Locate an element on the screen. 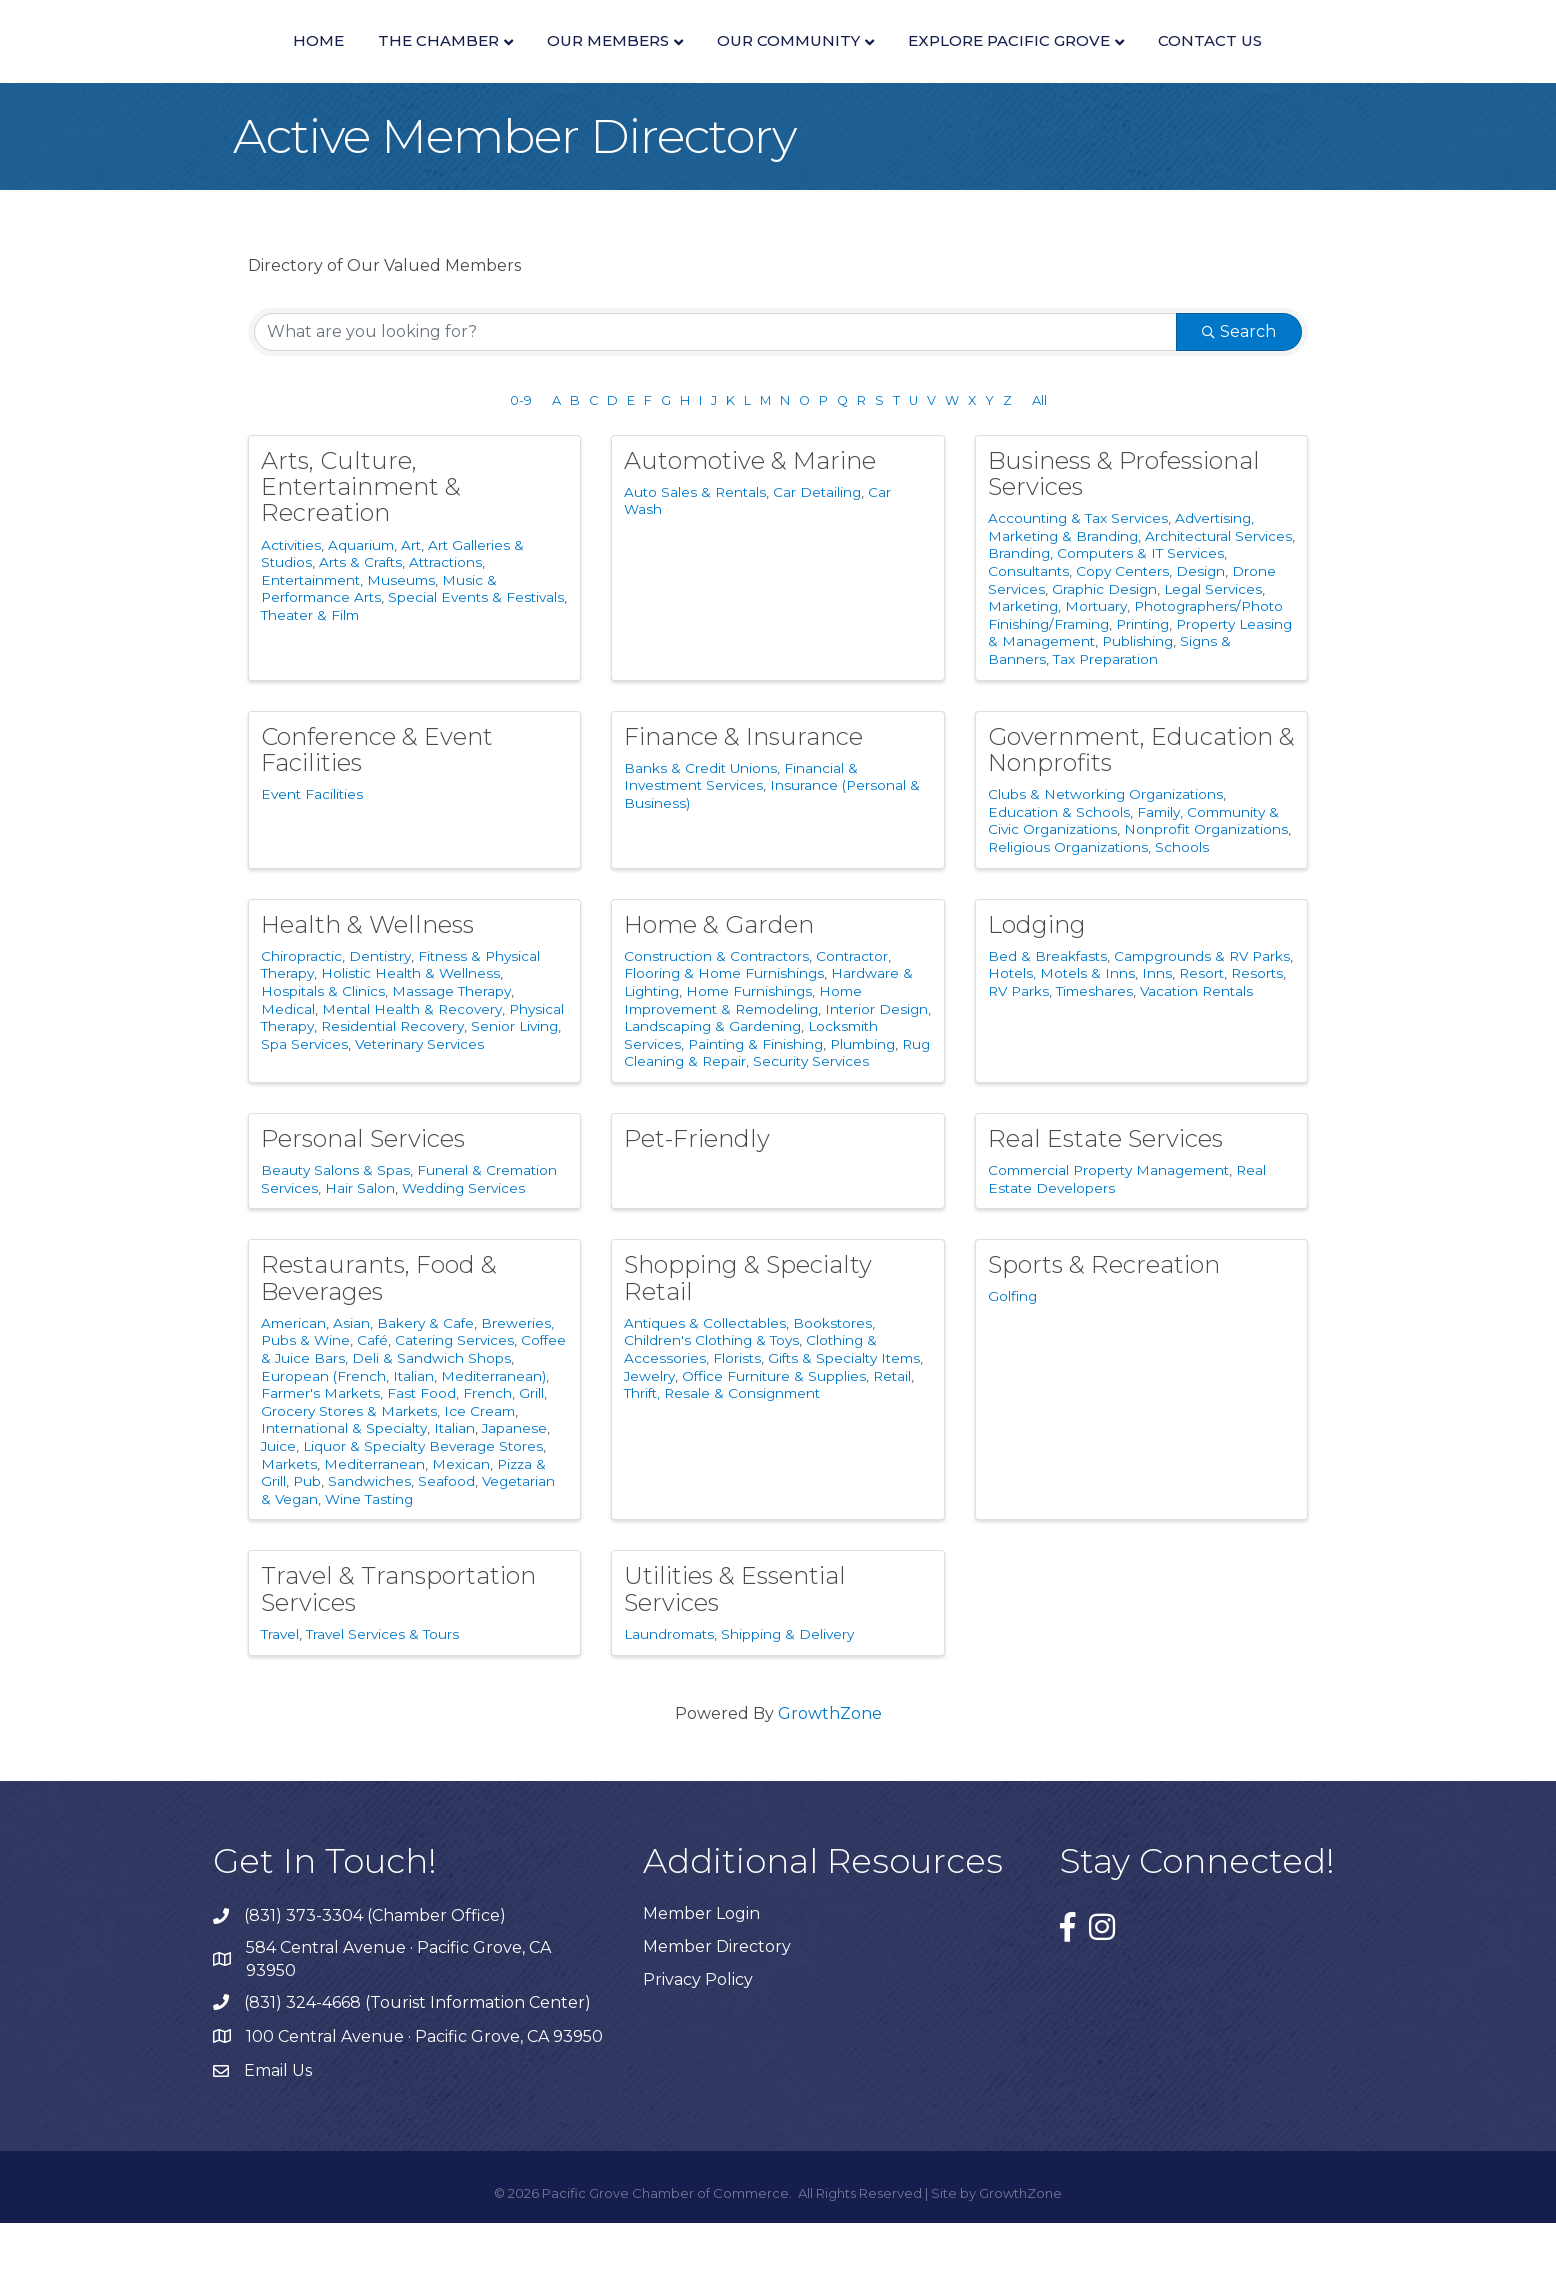  Automotive & Marine is located at coordinates (750, 514).